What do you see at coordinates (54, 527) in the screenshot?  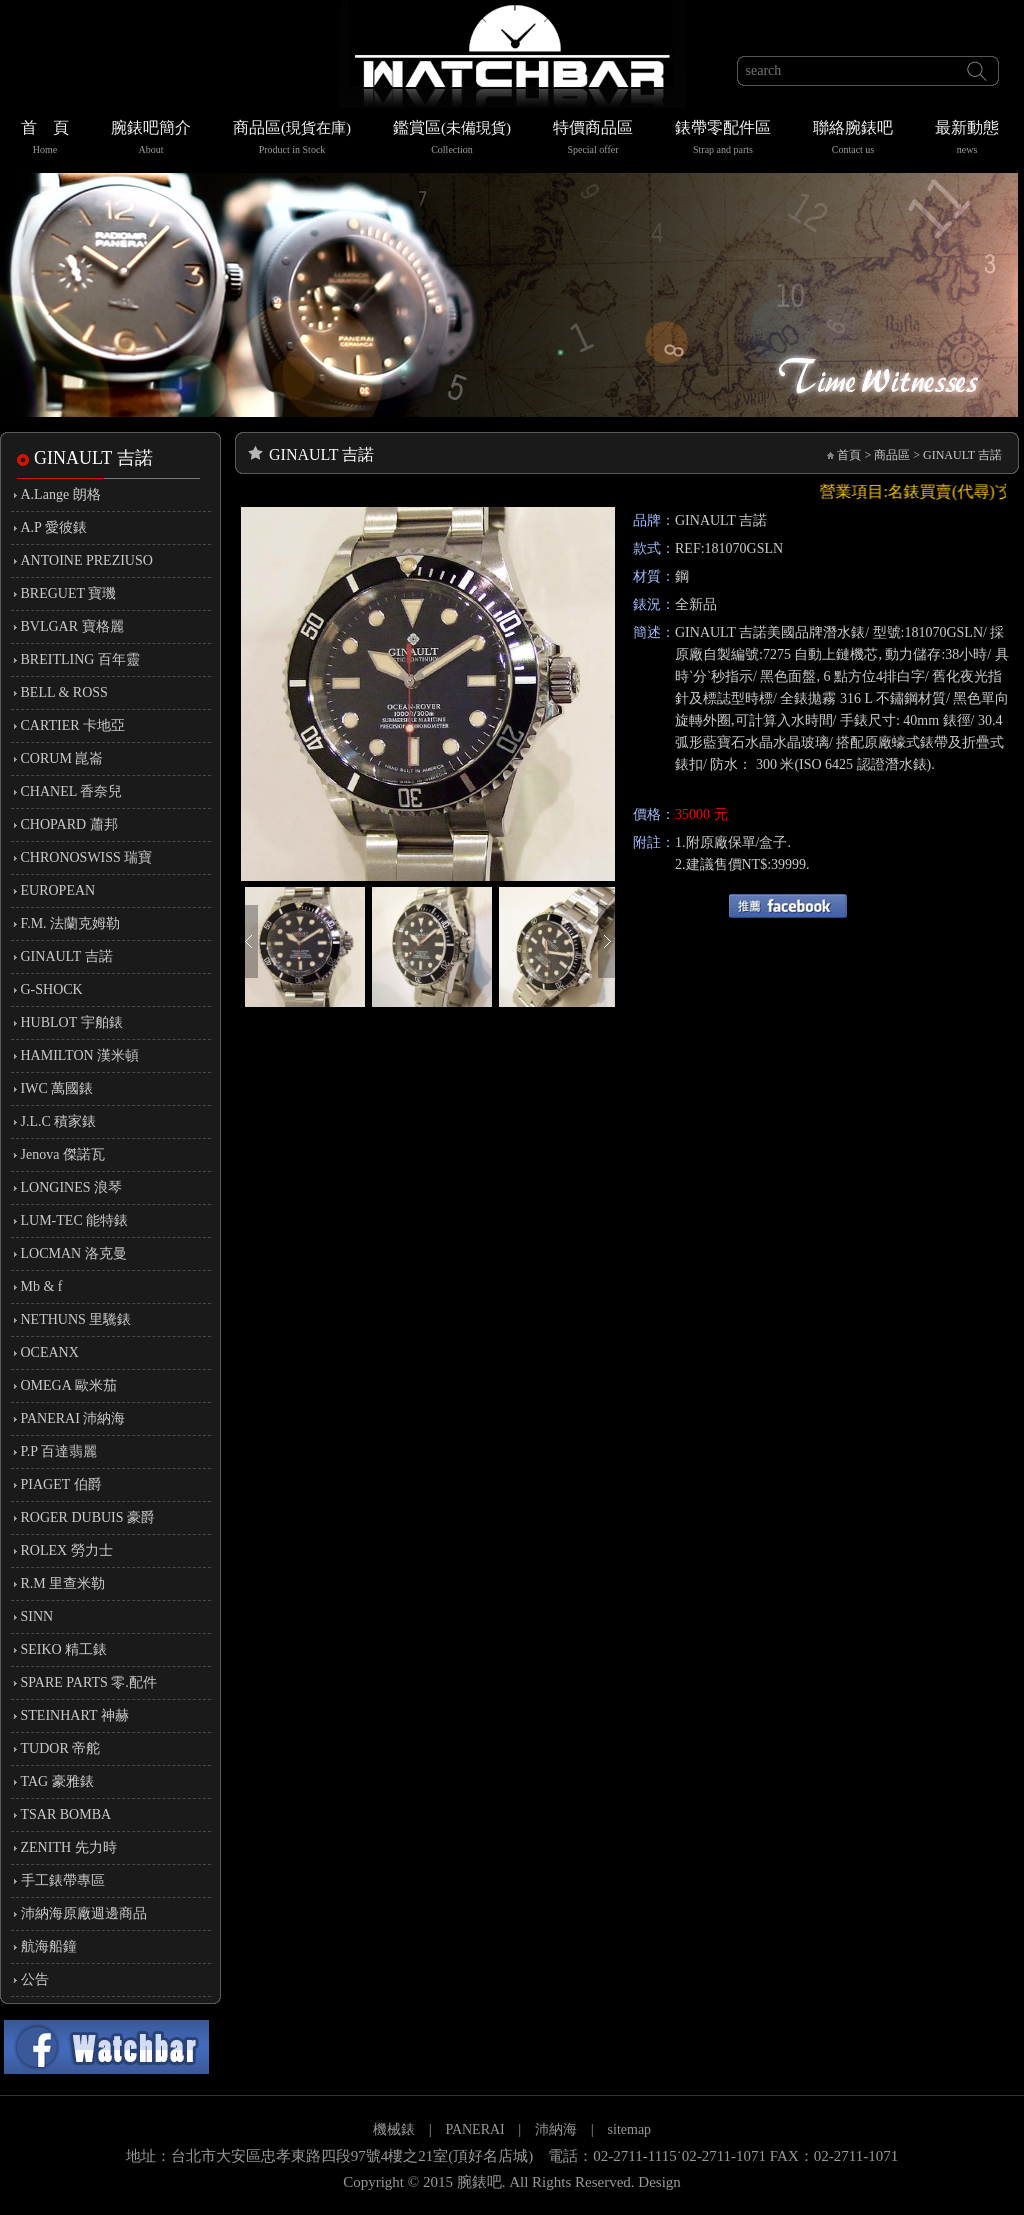 I see `A.P 愛彼錶` at bounding box center [54, 527].